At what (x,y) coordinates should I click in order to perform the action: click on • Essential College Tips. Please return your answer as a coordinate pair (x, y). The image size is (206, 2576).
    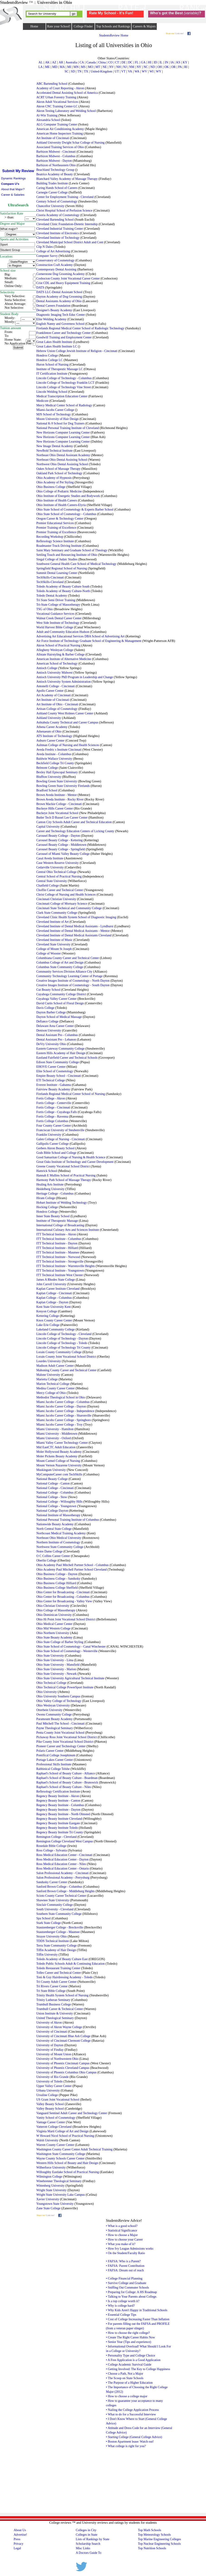
    Looking at the image, I should click on (121, 2314).